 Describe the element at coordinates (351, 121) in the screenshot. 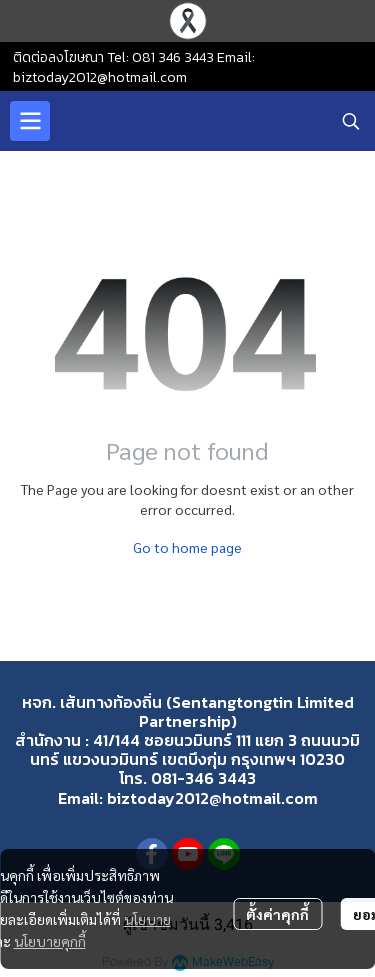

I see `[button]` at that location.